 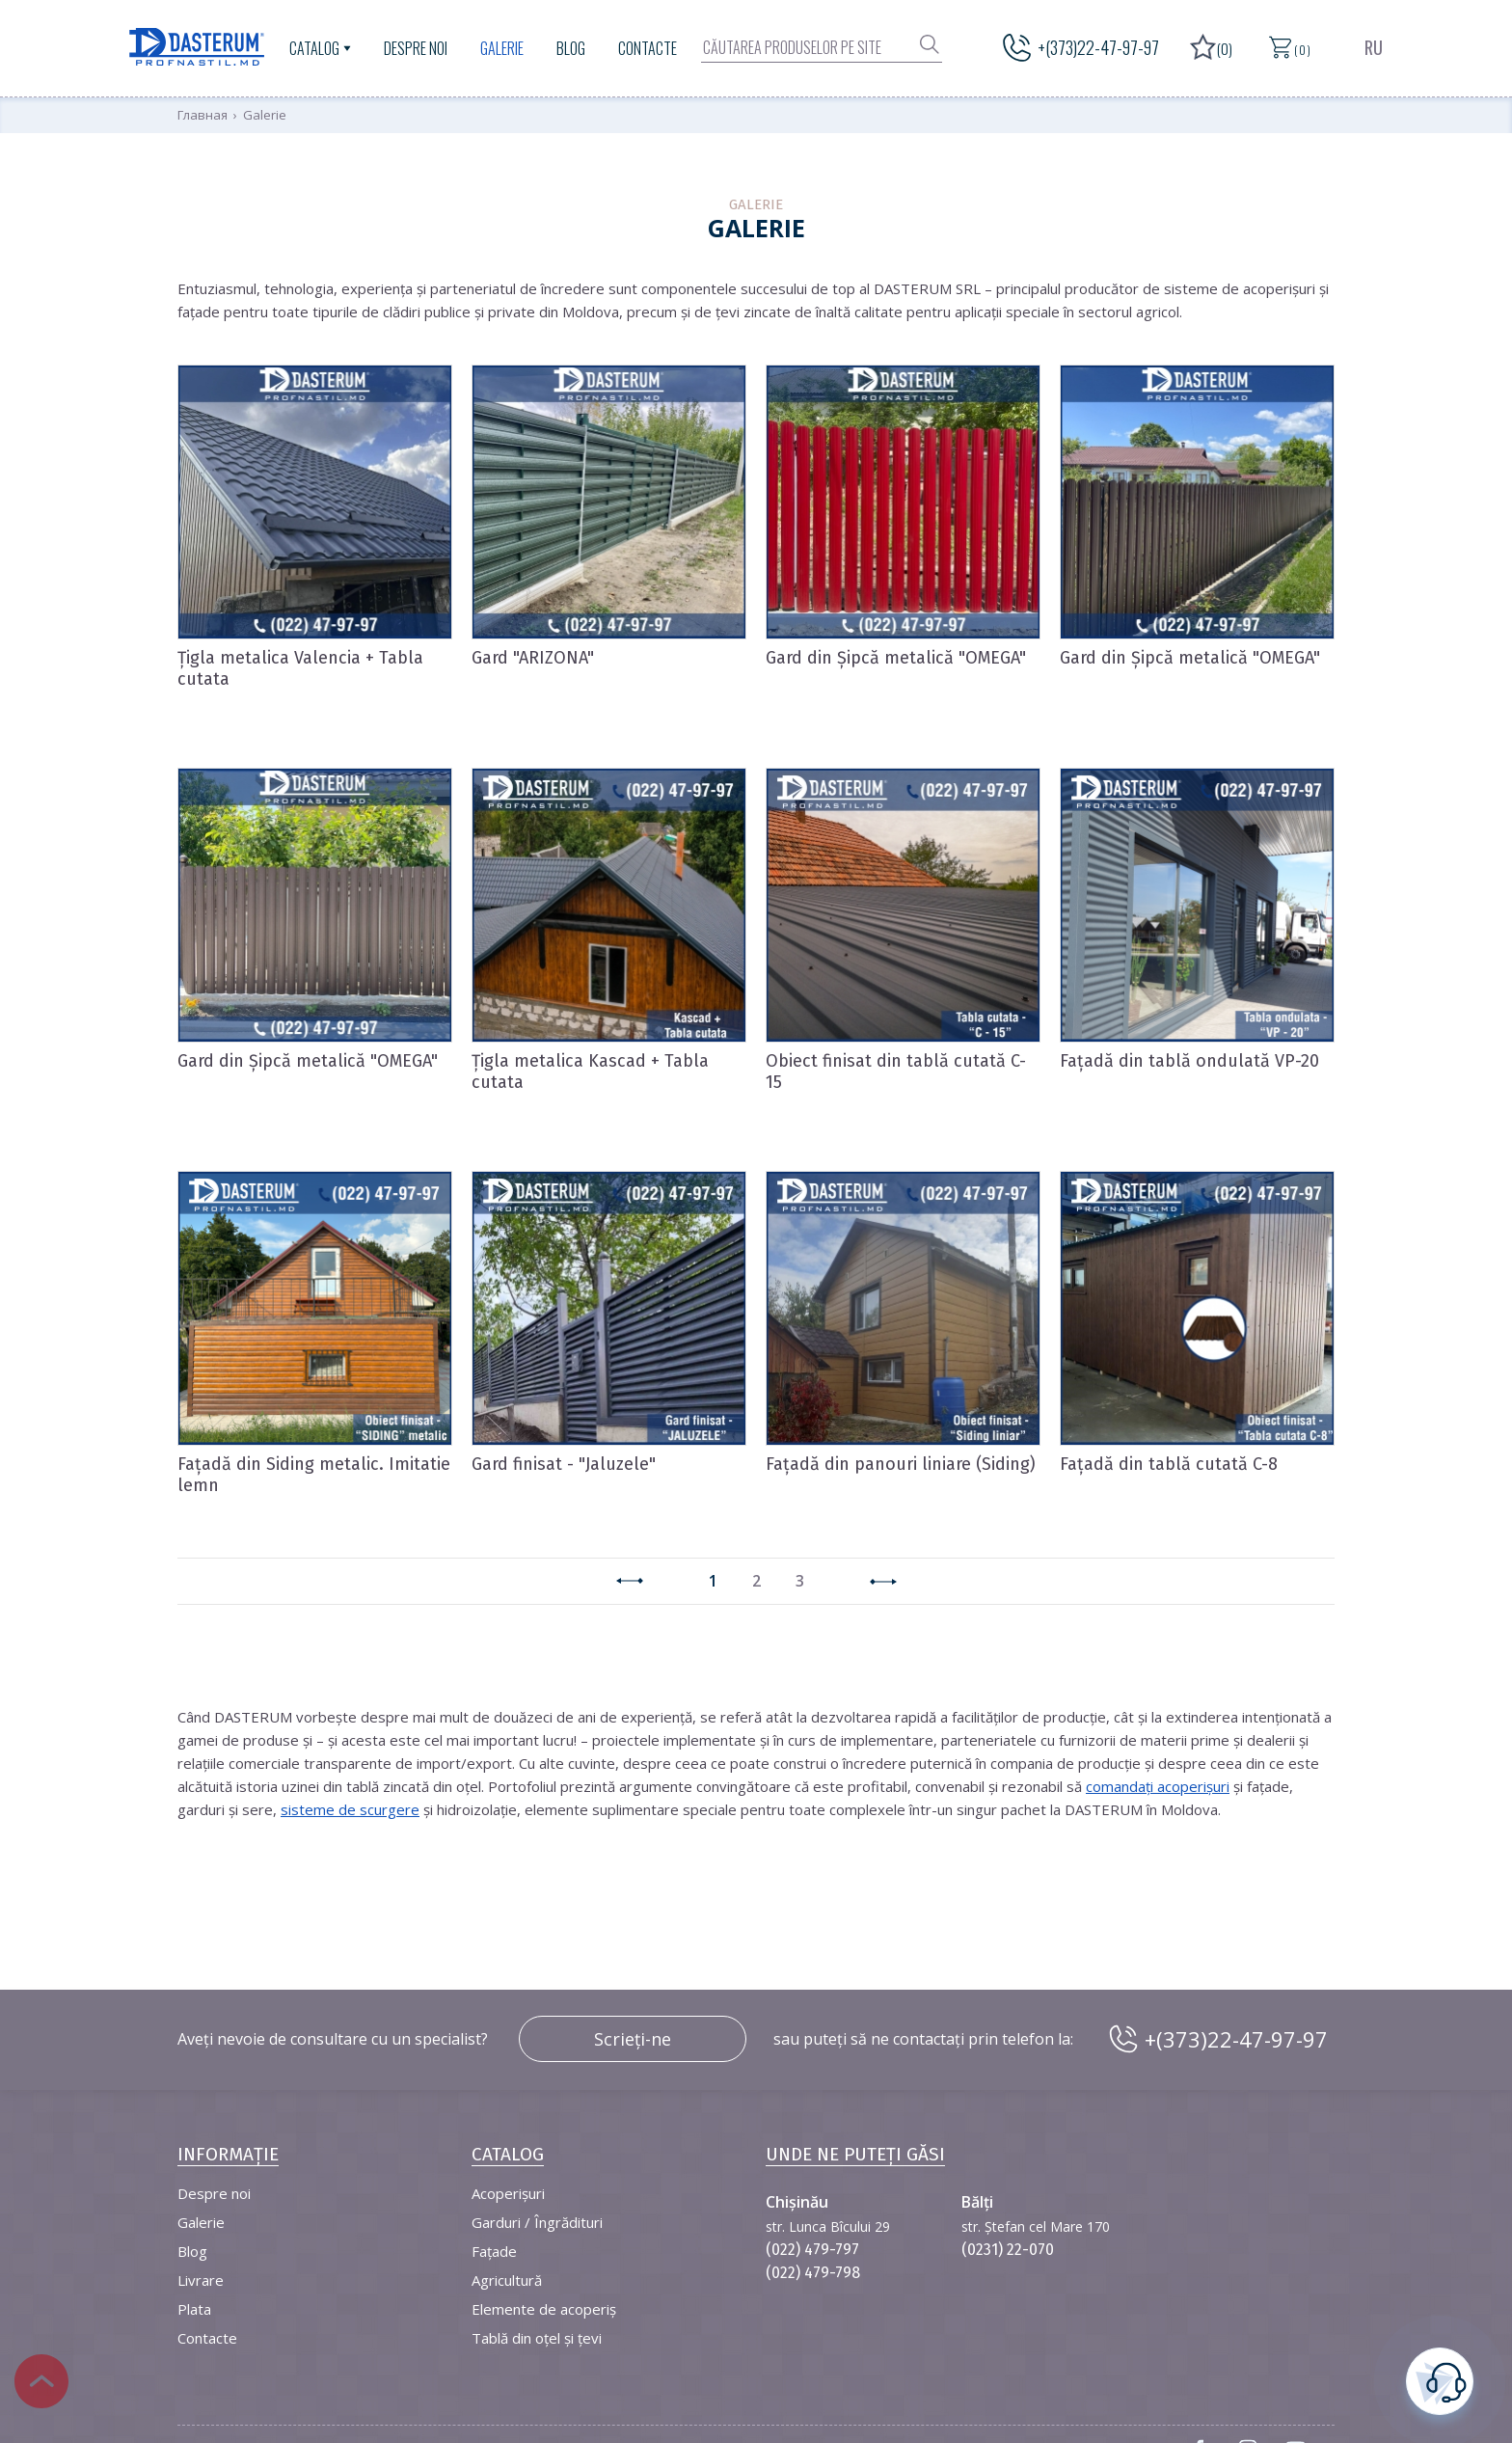 What do you see at coordinates (1439, 2379) in the screenshot?
I see `este necesară` at bounding box center [1439, 2379].